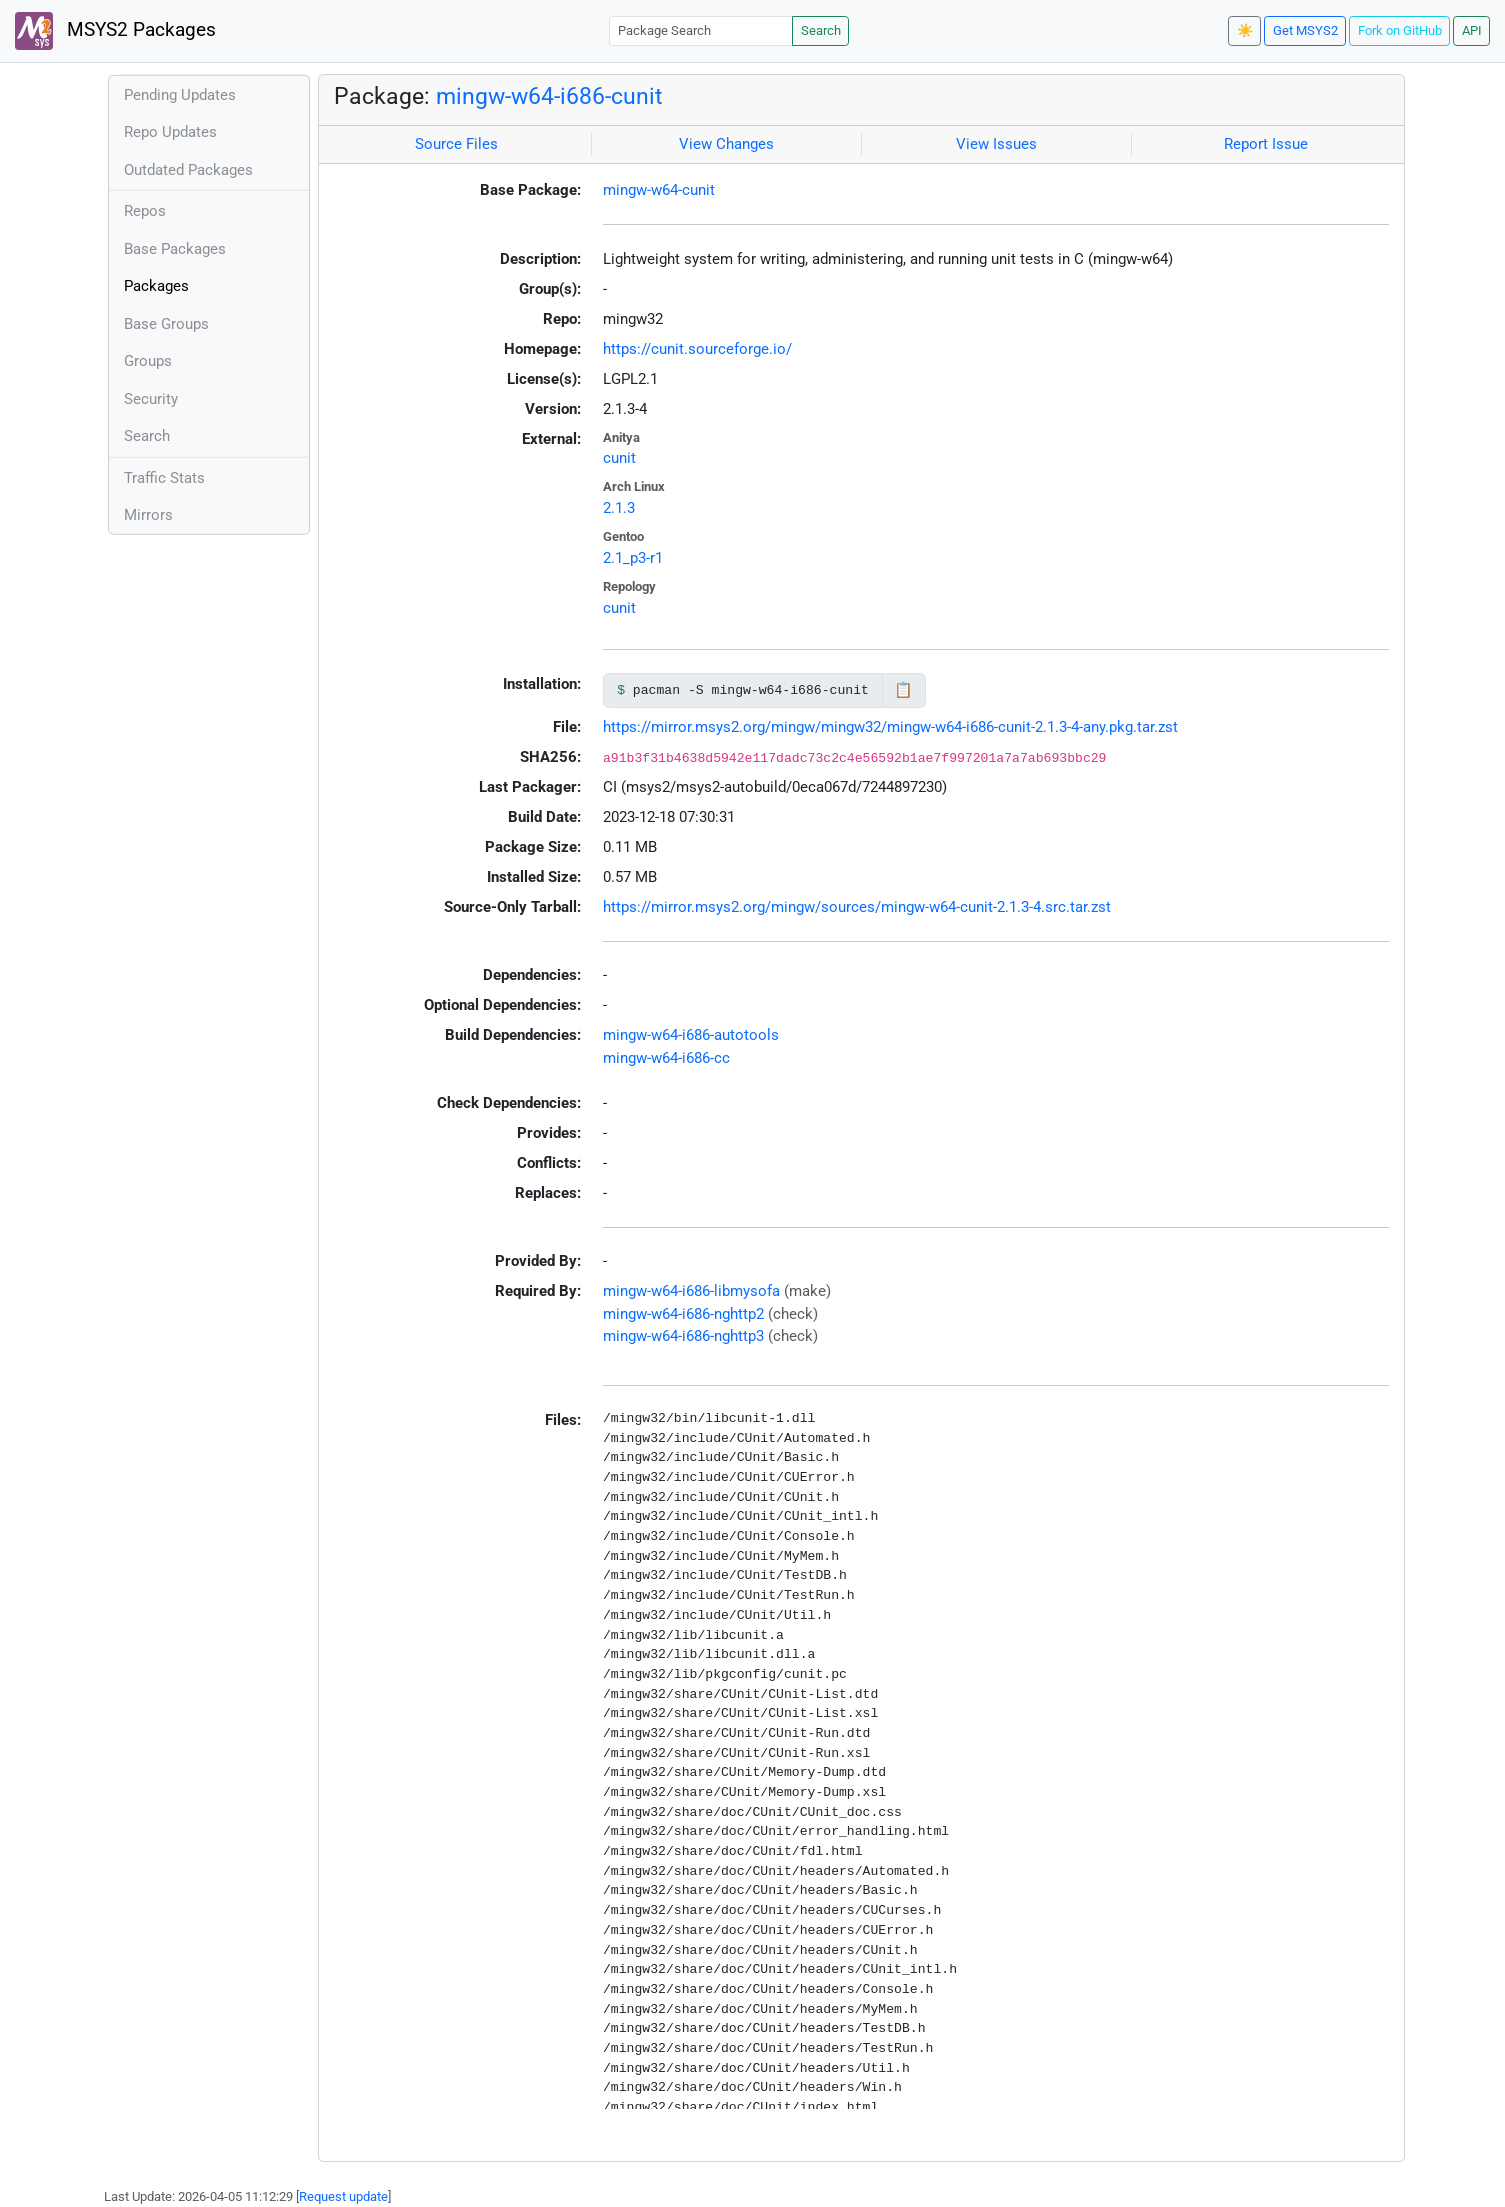  Describe the element at coordinates (151, 399) in the screenshot. I see `Security` at that location.